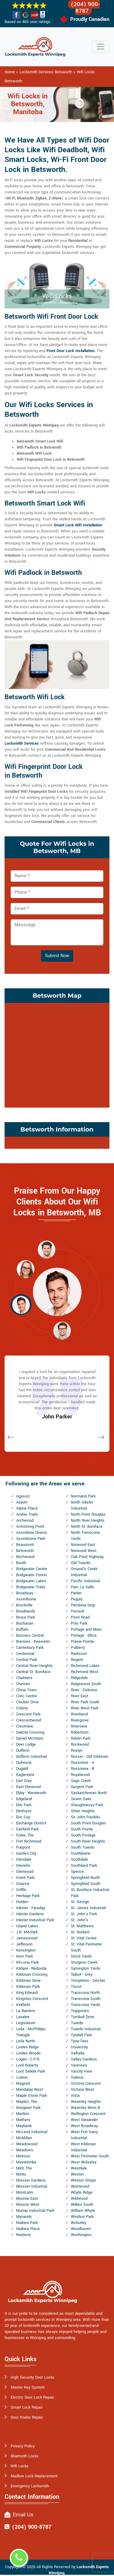  What do you see at coordinates (24, 2138) in the screenshot?
I see `McMillan` at bounding box center [24, 2138].